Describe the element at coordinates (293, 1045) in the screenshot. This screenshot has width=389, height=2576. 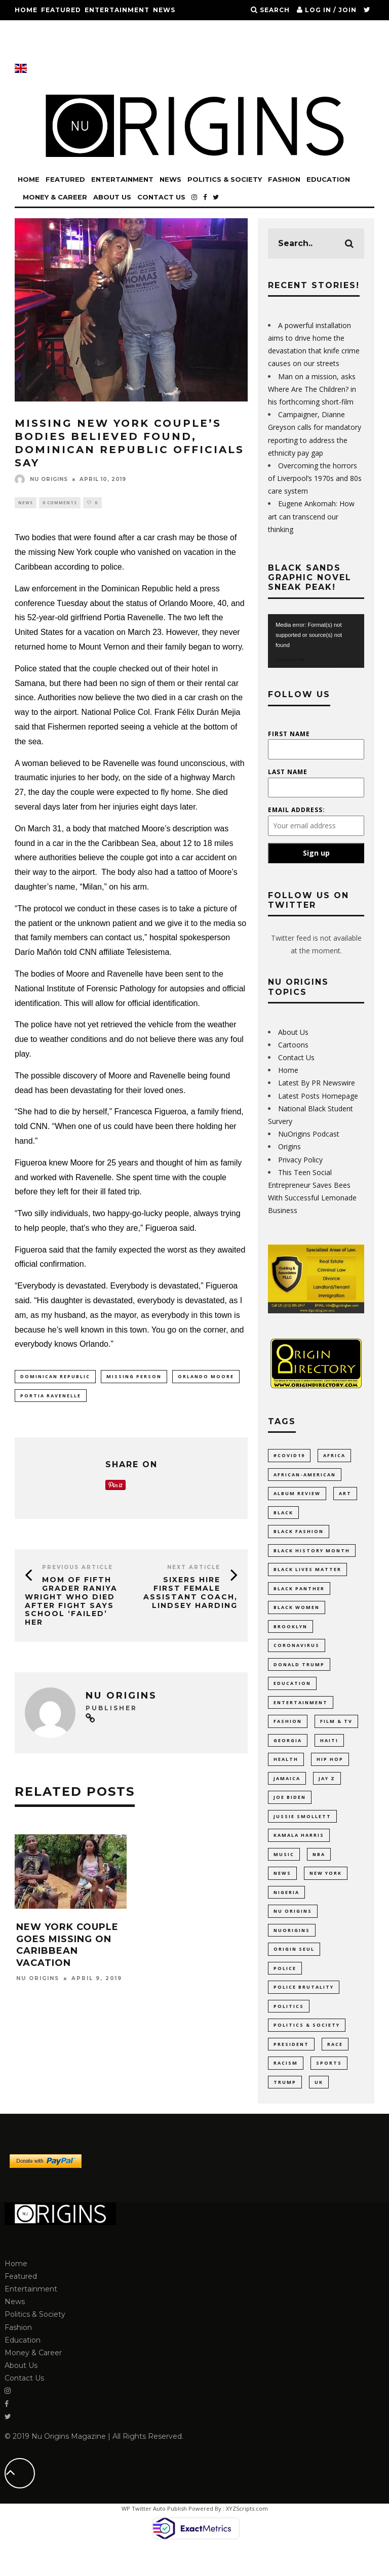
I see `Cartoons` at that location.